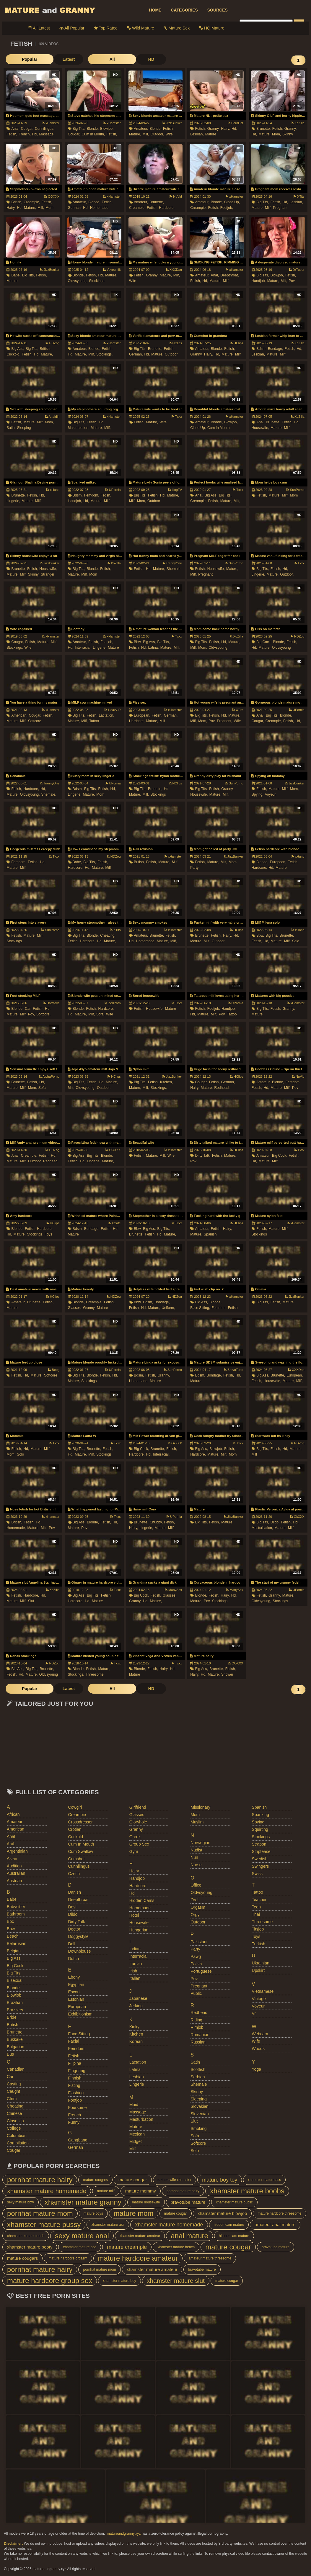 The width and height of the screenshot is (311, 2576). I want to click on nurse, so click(195, 1864).